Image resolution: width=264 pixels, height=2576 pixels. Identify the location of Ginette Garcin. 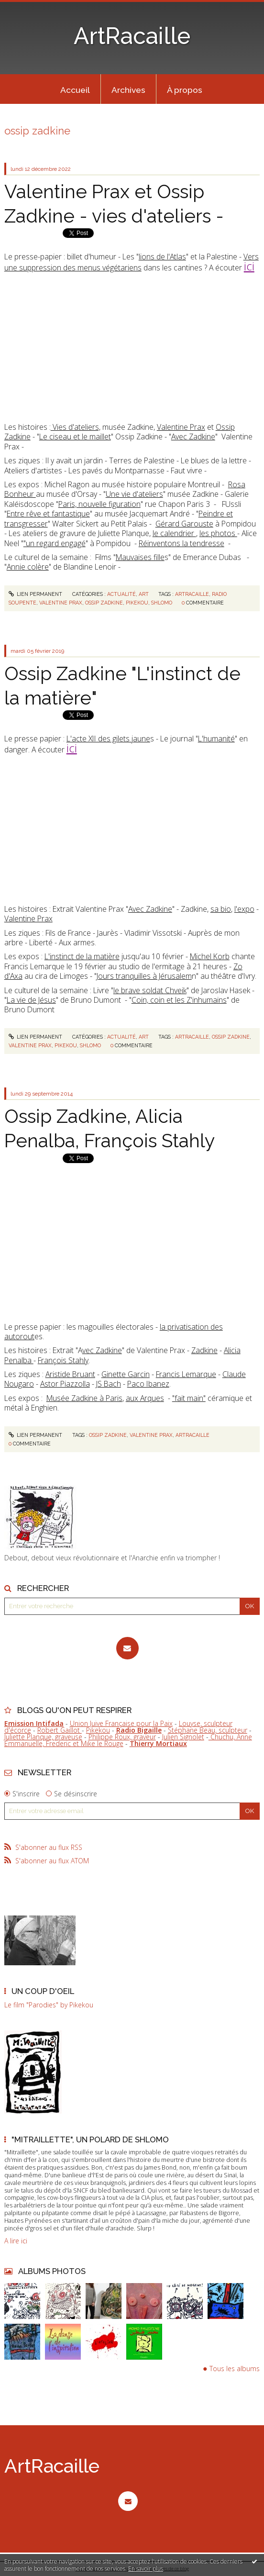
(125, 1374).